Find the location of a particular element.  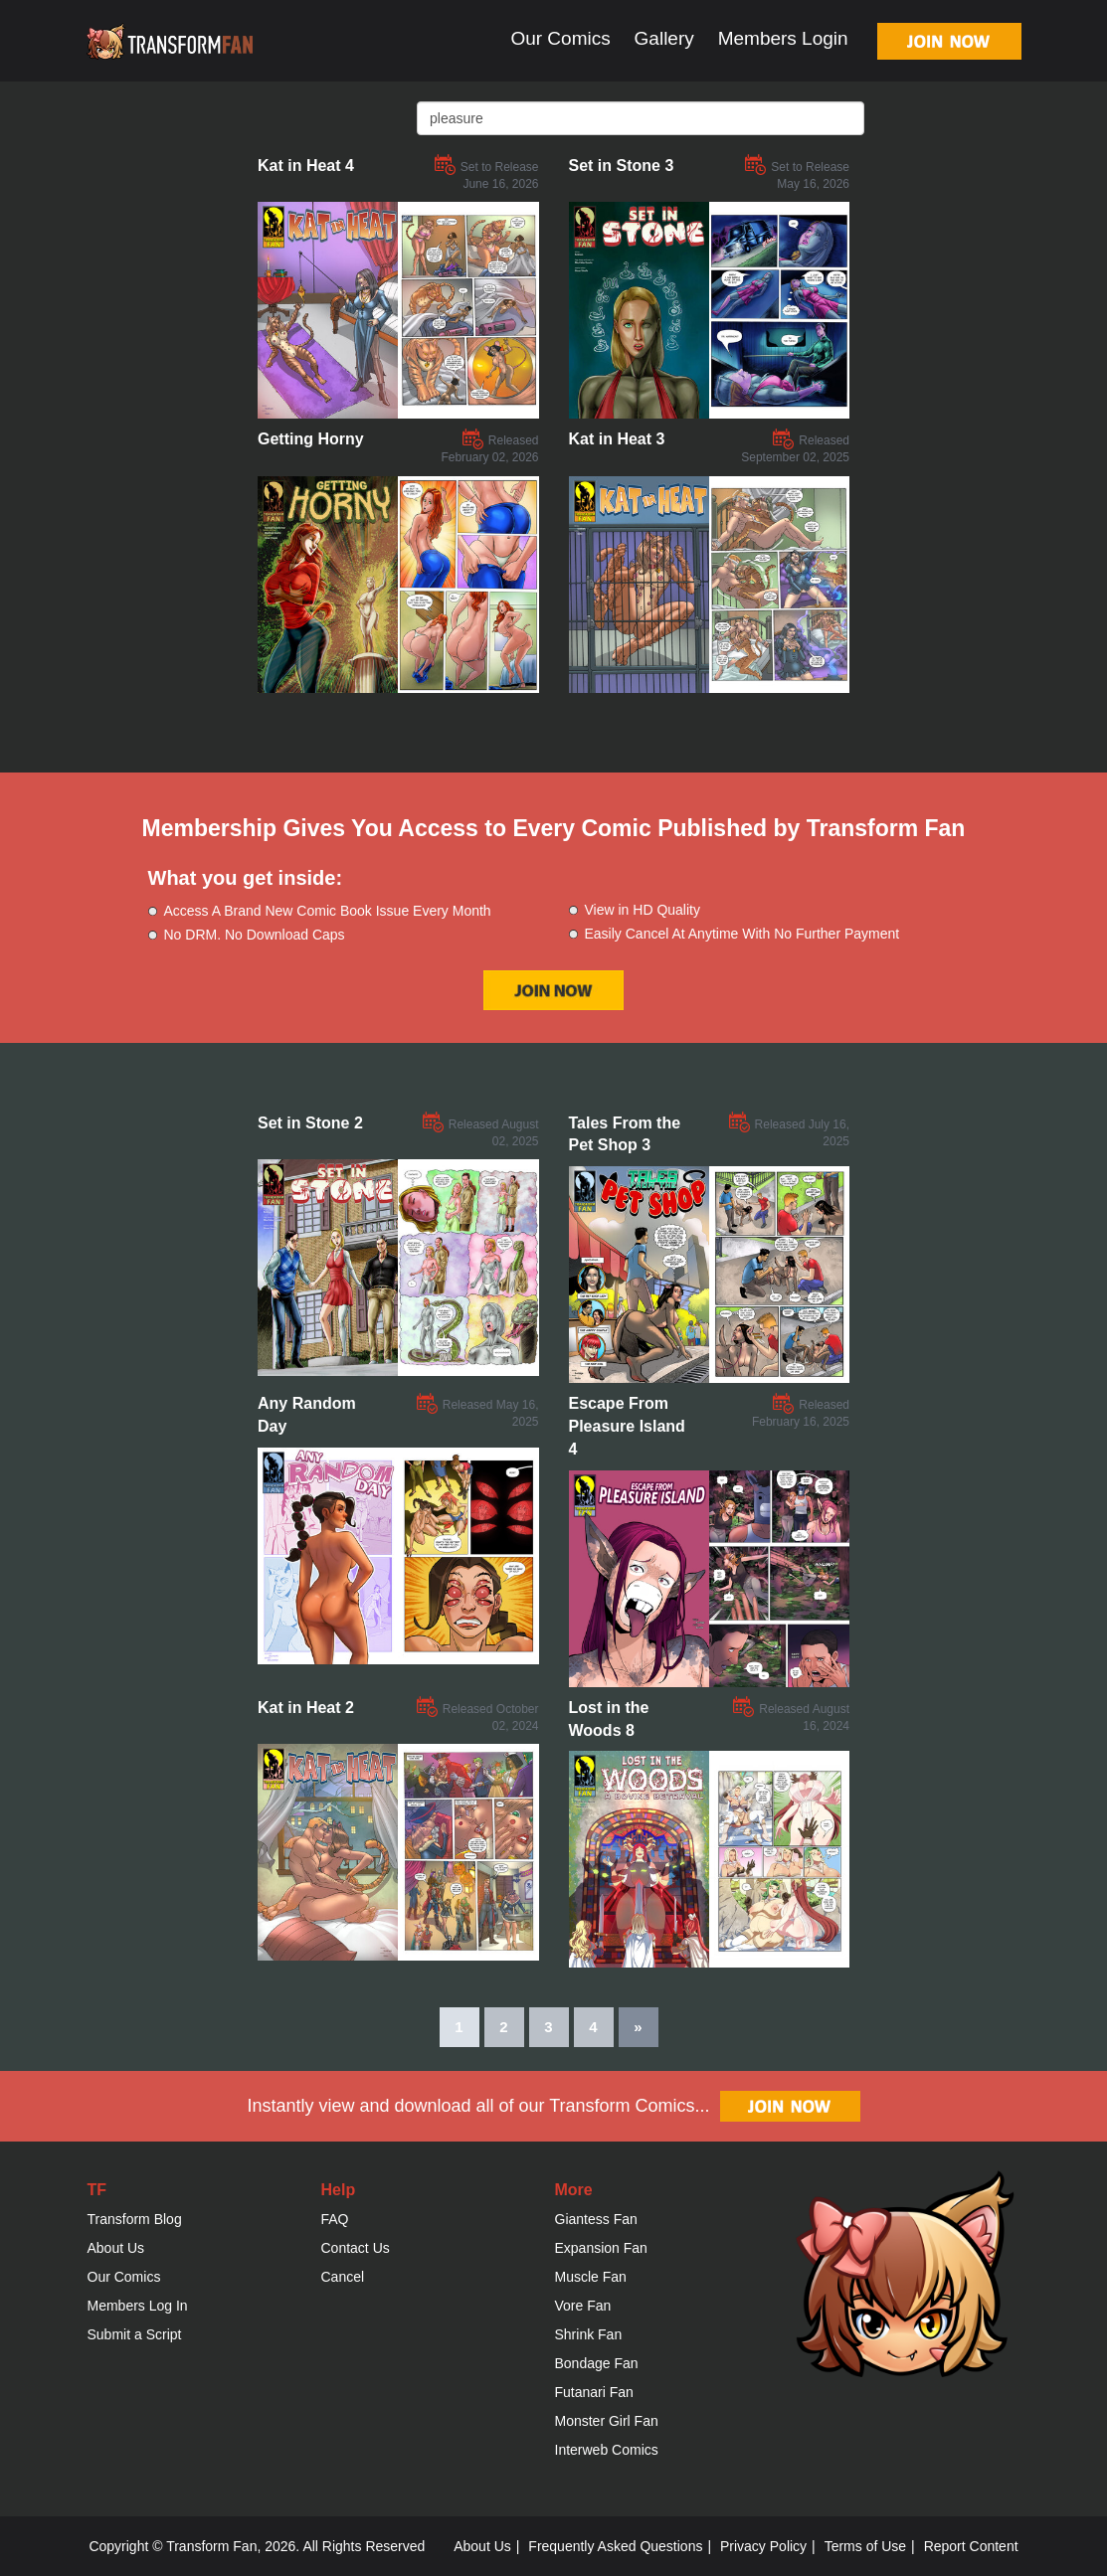

Escape From Pleasure Island 4 is located at coordinates (627, 1426).